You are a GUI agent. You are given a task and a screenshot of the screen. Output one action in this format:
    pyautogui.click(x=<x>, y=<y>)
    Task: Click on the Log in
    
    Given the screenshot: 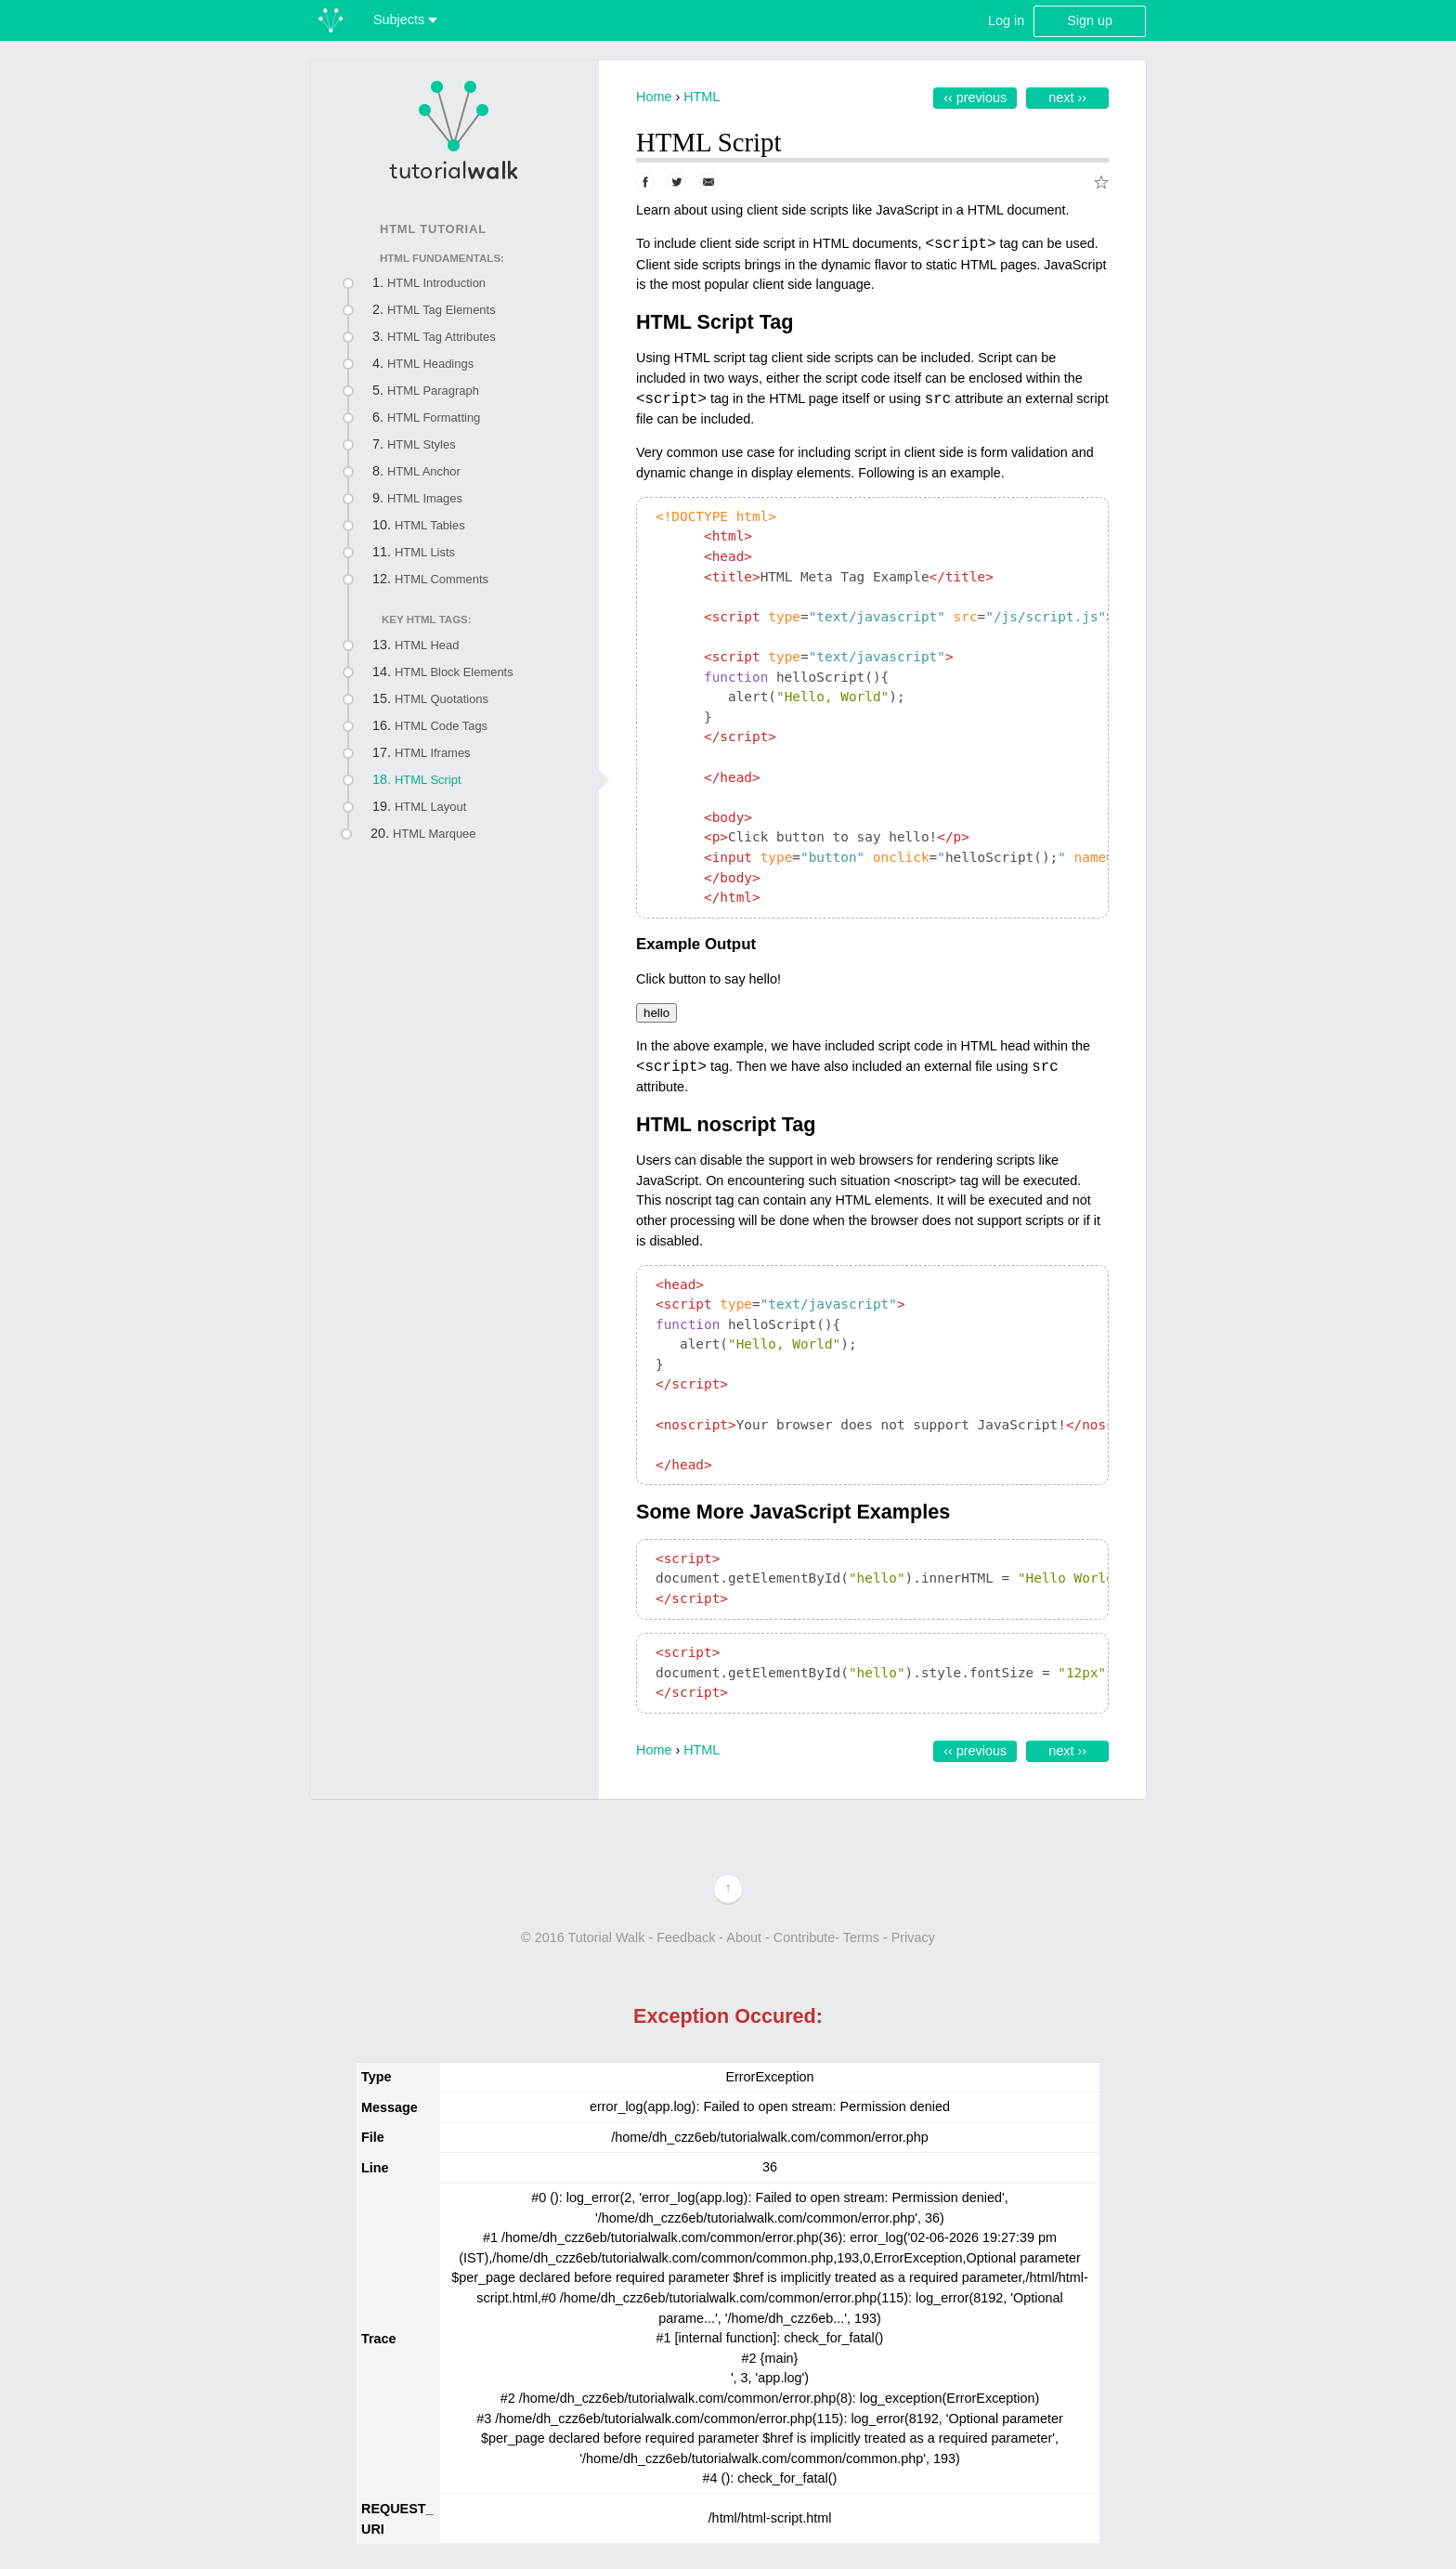 What is the action you would take?
    pyautogui.click(x=1006, y=20)
    